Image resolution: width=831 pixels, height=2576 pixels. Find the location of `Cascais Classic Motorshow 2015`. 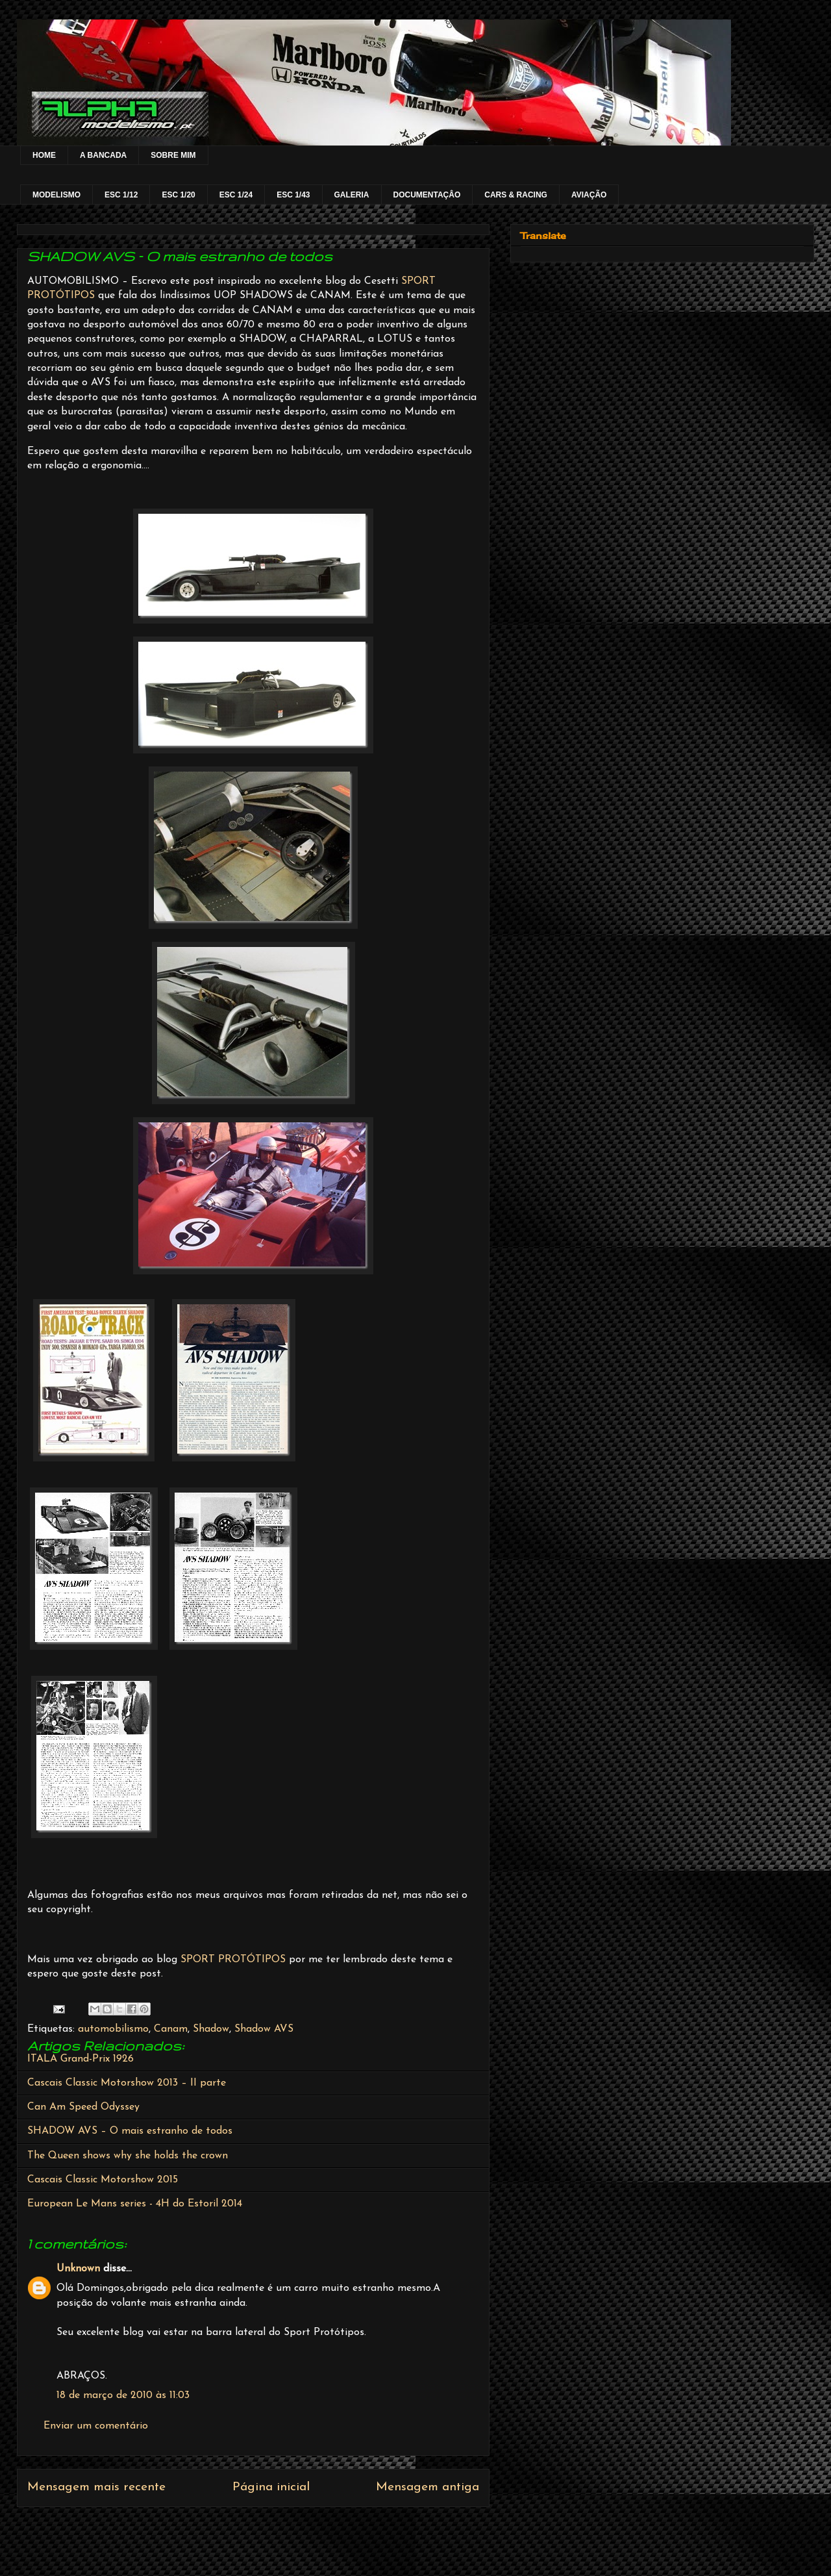

Cascais Classic Motorshow 2015 is located at coordinates (102, 2180).